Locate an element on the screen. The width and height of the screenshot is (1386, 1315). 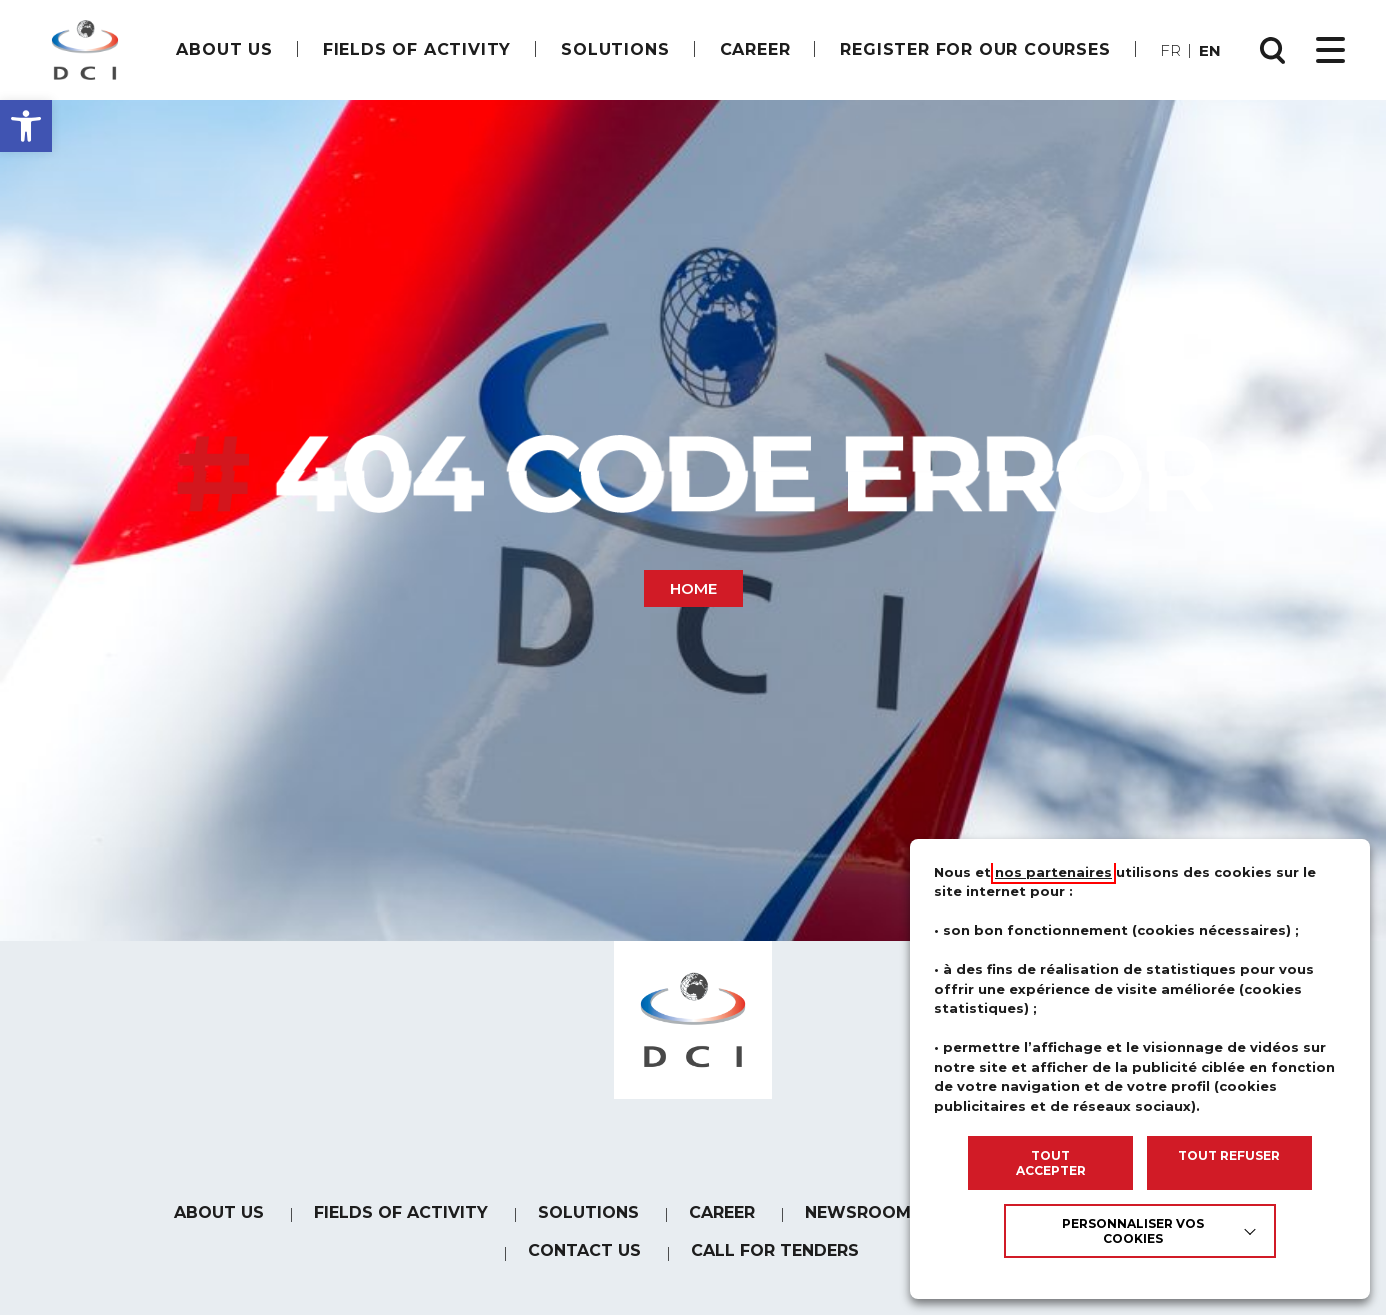
fr [link] is located at coordinates (1170, 50).